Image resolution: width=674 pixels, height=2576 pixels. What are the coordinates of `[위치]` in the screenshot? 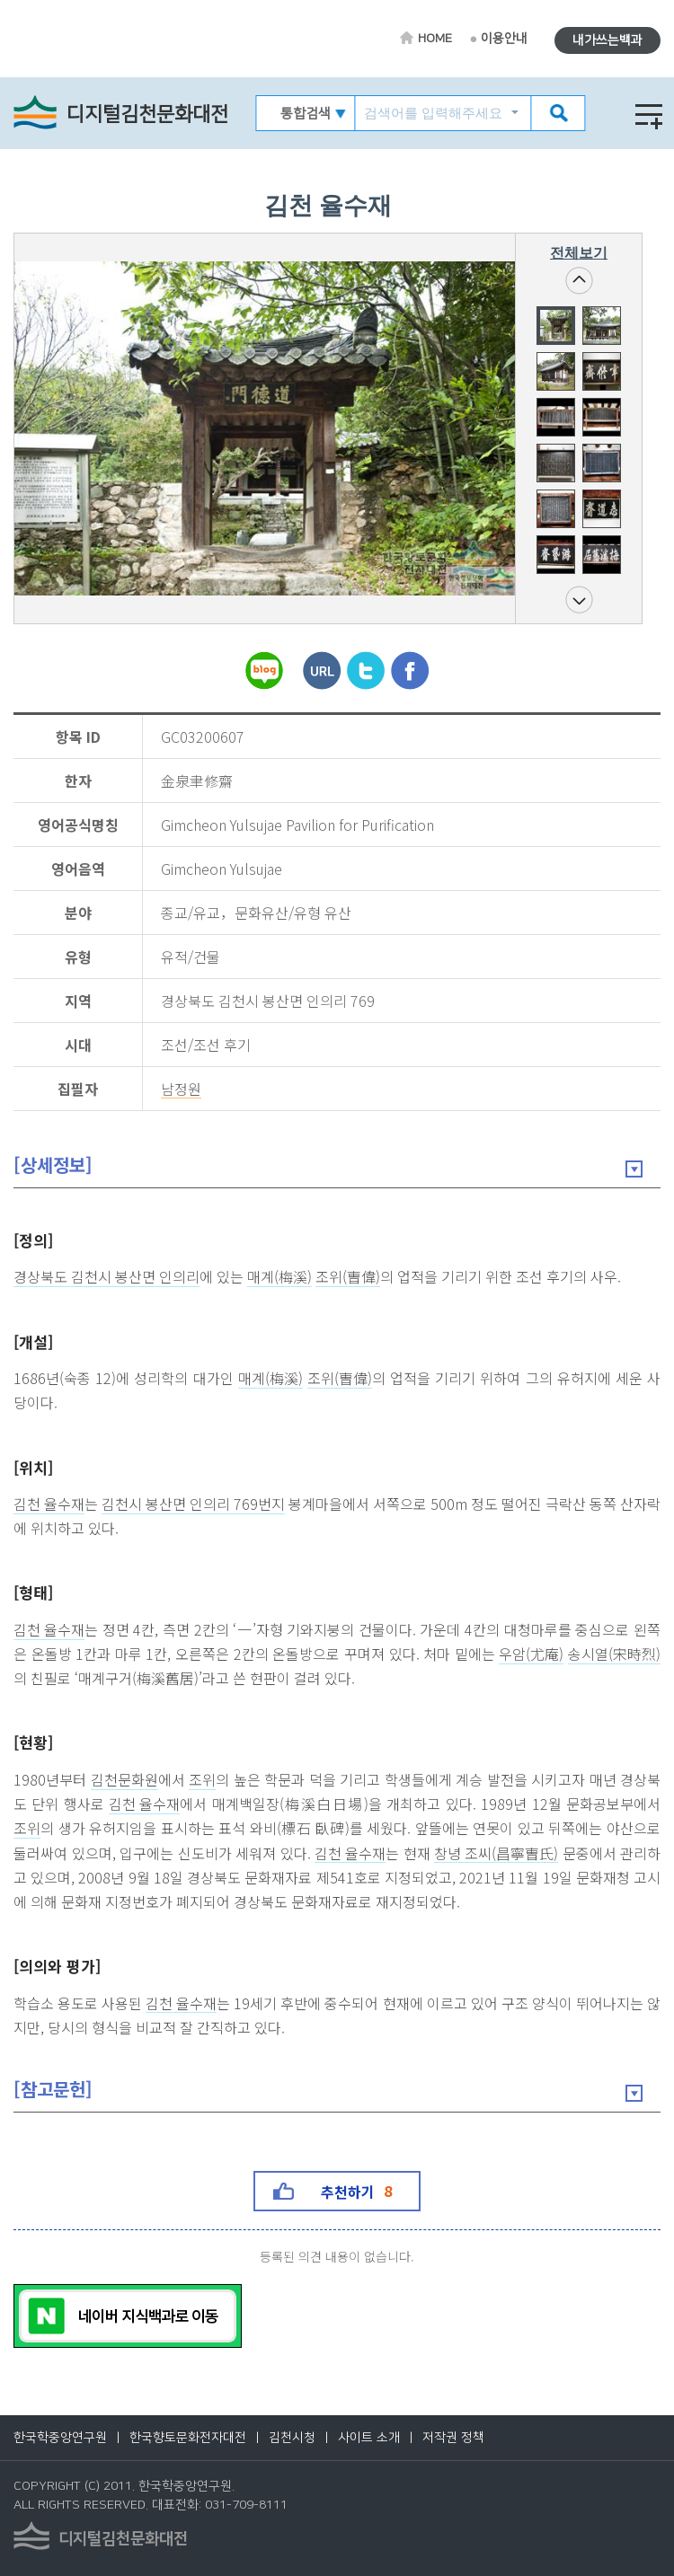 It's located at (33, 1467).